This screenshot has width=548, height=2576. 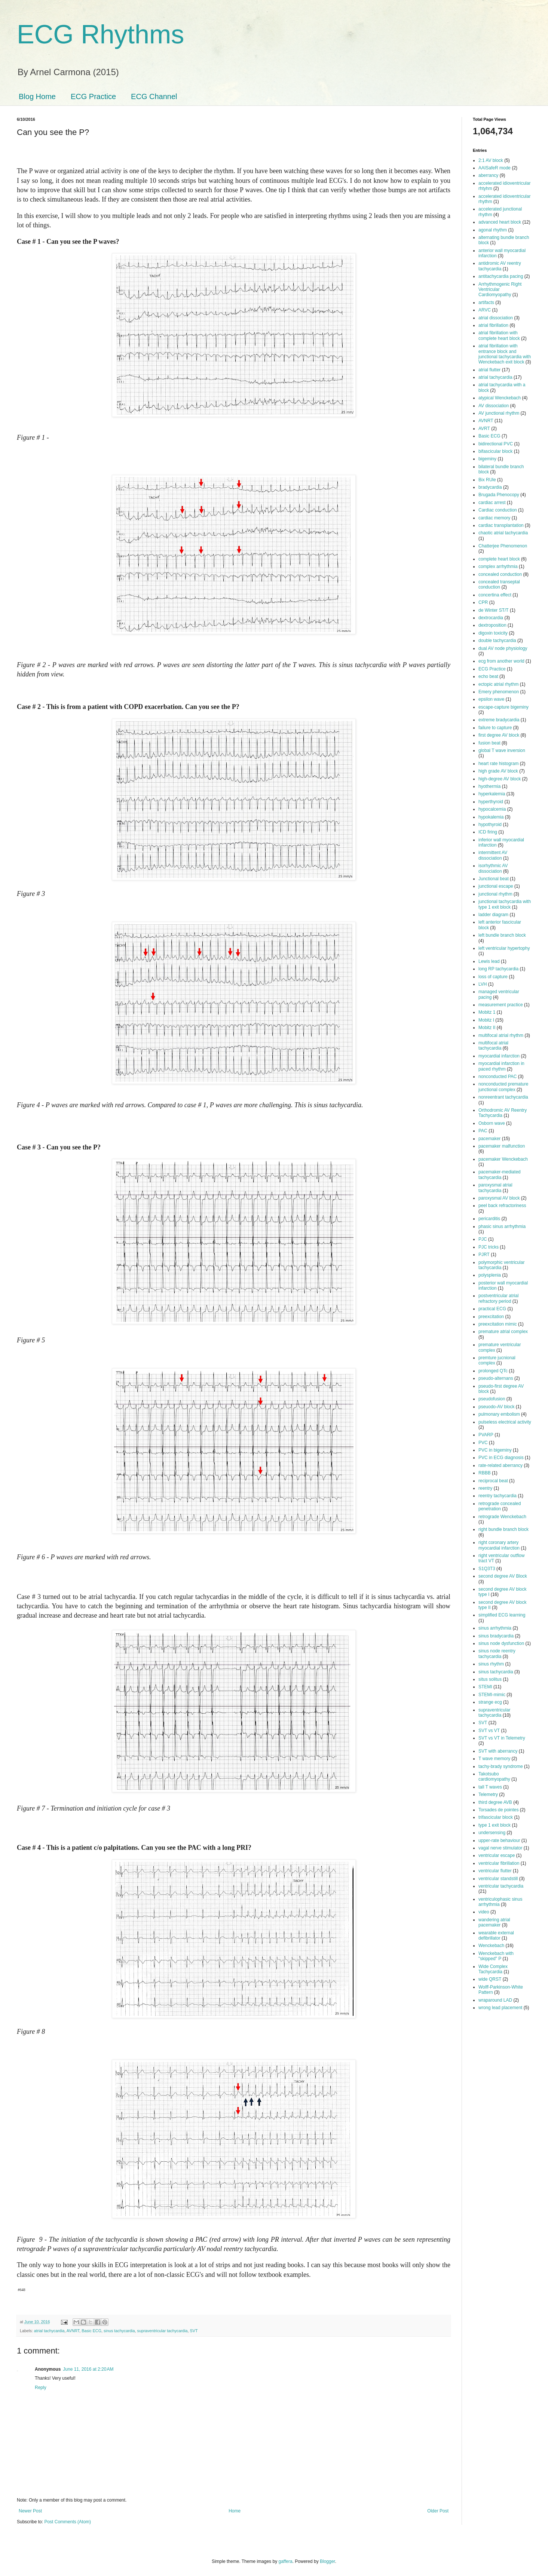 I want to click on strange ecg, so click(x=490, y=1702).